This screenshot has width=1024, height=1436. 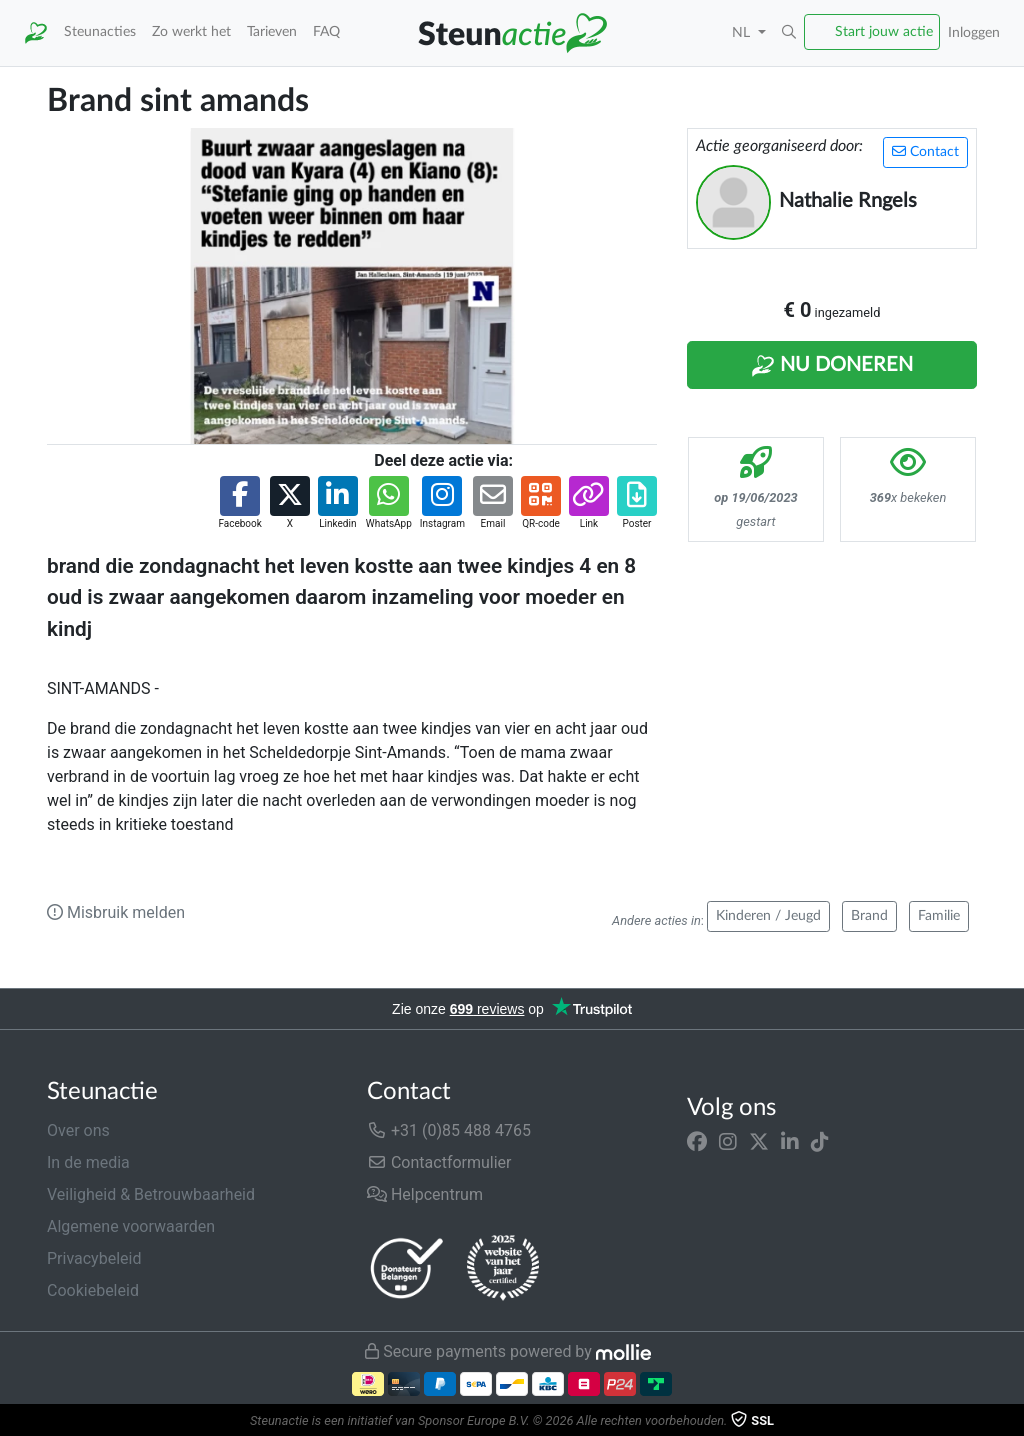 I want to click on Veiligheid & Betrouwbaarheid, so click(x=151, y=1194).